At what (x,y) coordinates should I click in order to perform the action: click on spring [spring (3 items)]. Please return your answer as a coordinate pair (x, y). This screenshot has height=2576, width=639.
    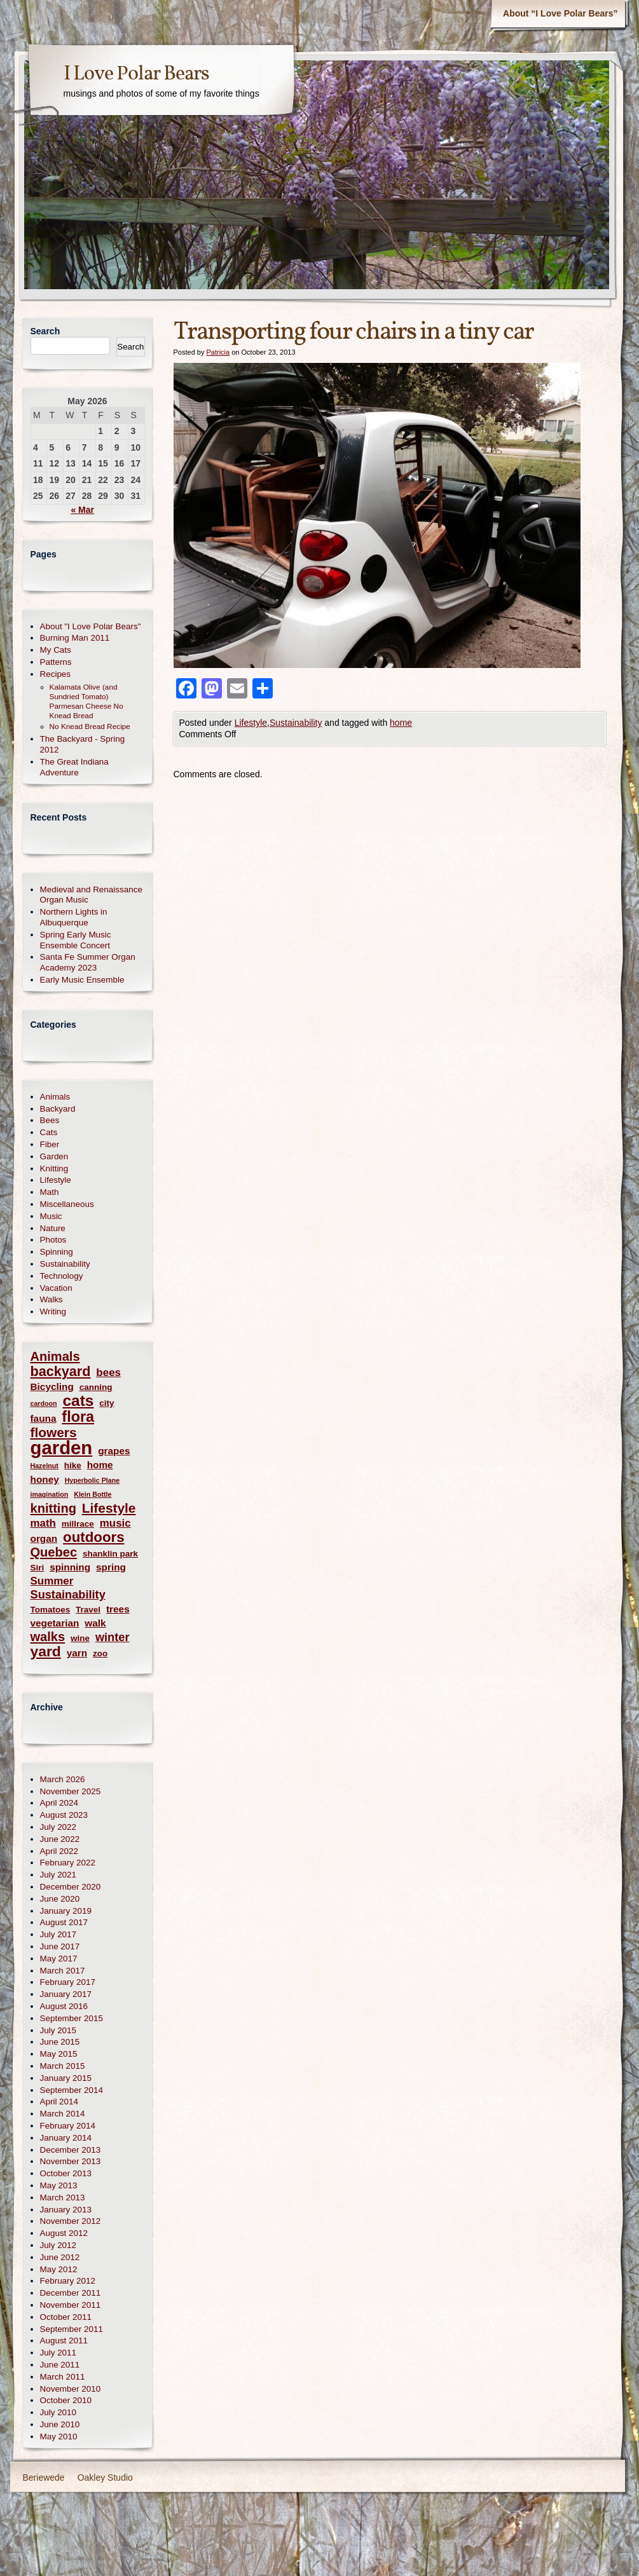
    Looking at the image, I should click on (111, 1567).